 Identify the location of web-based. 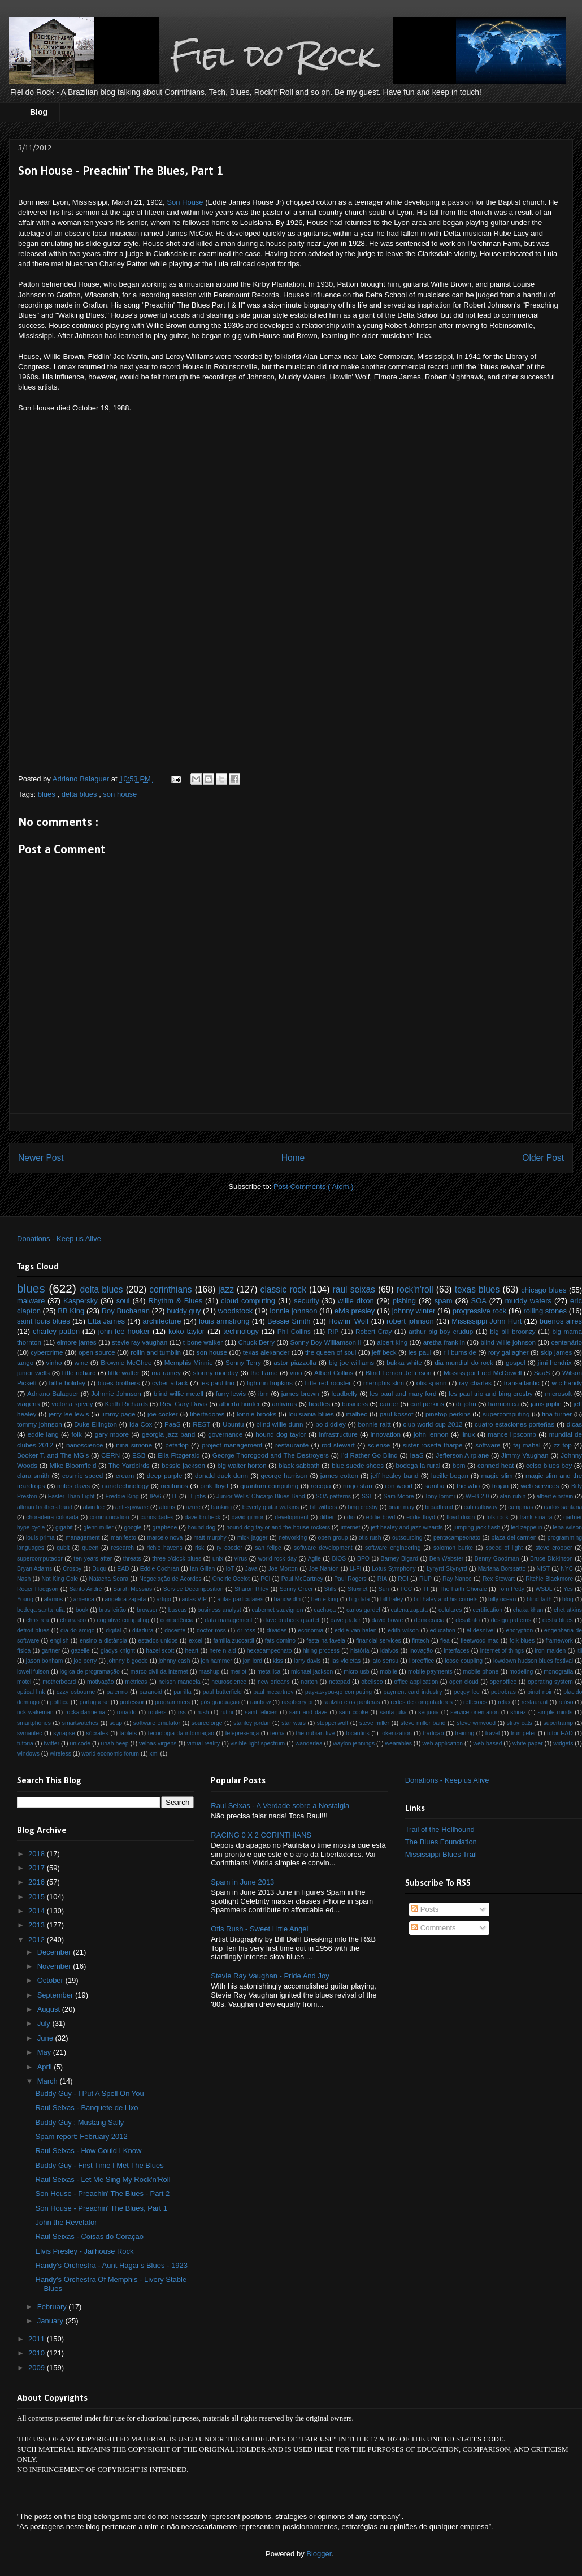
(488, 1743).